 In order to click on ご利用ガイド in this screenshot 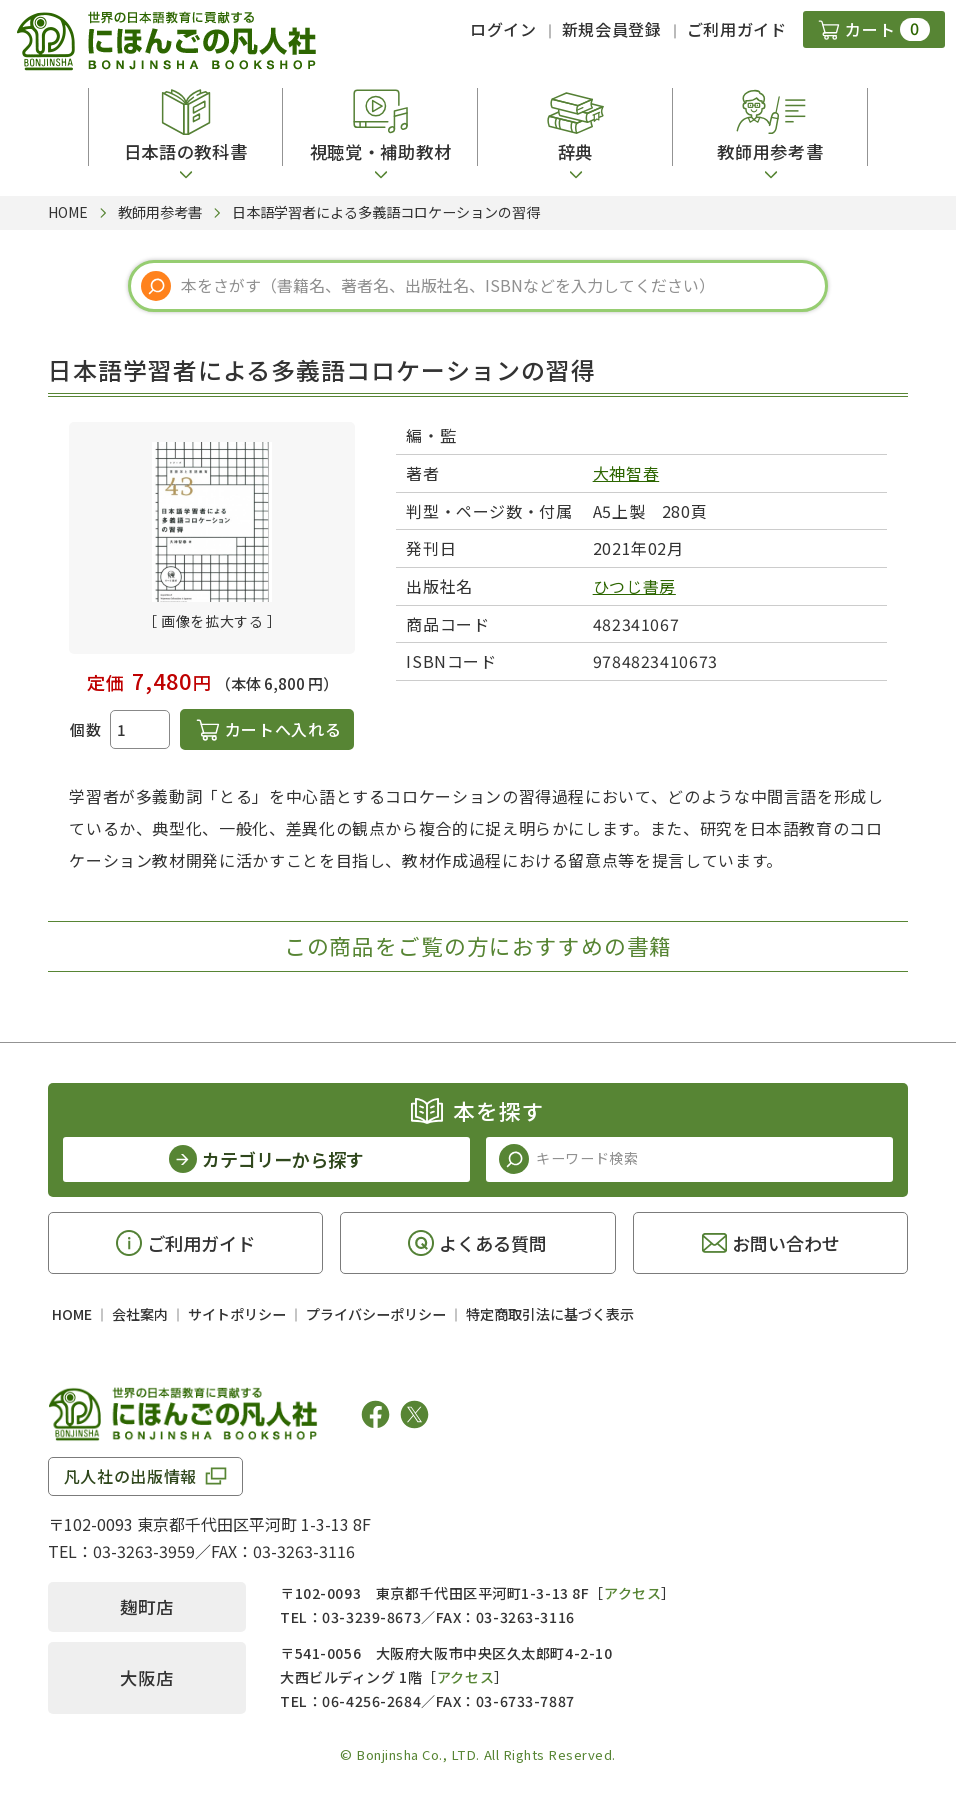, I will do `click(737, 29)`.